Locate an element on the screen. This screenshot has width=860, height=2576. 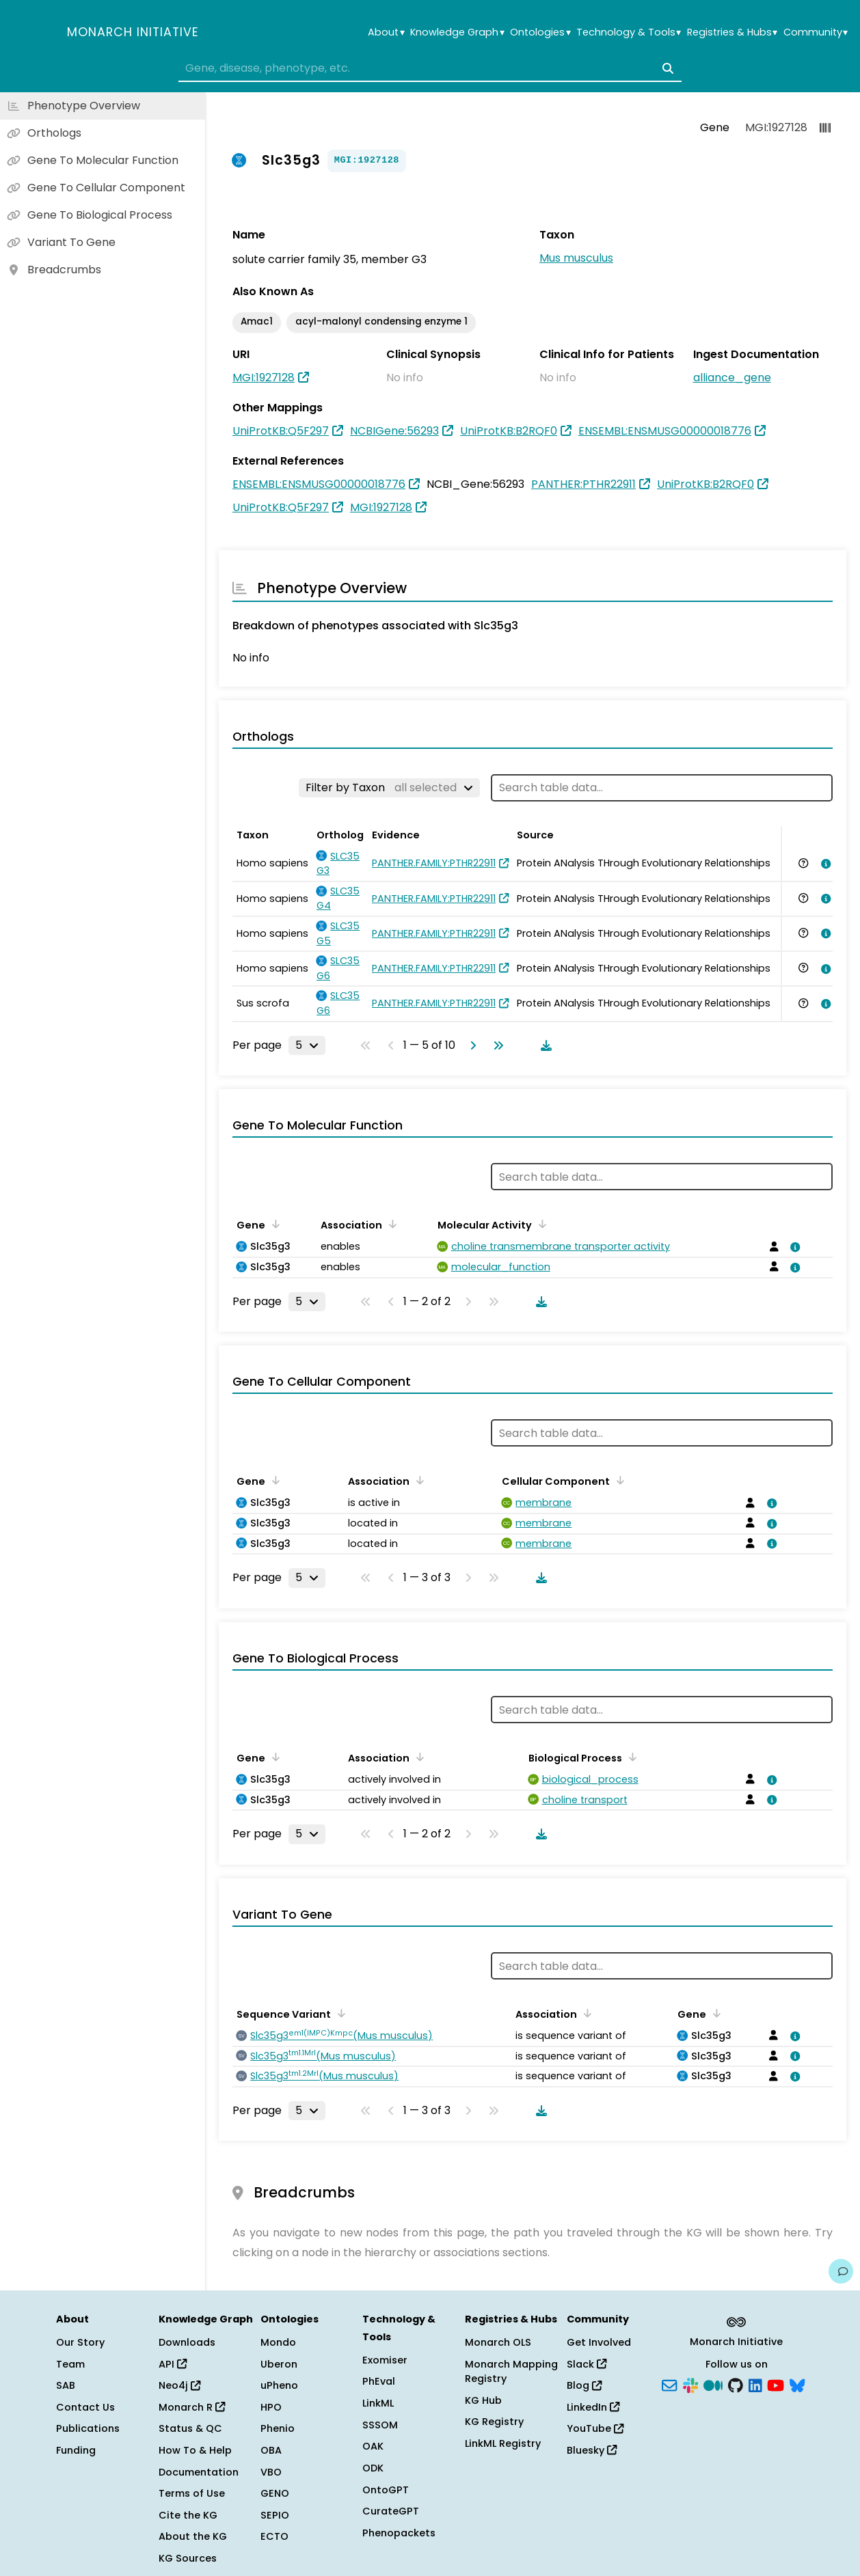
Publications is located at coordinates (88, 2428).